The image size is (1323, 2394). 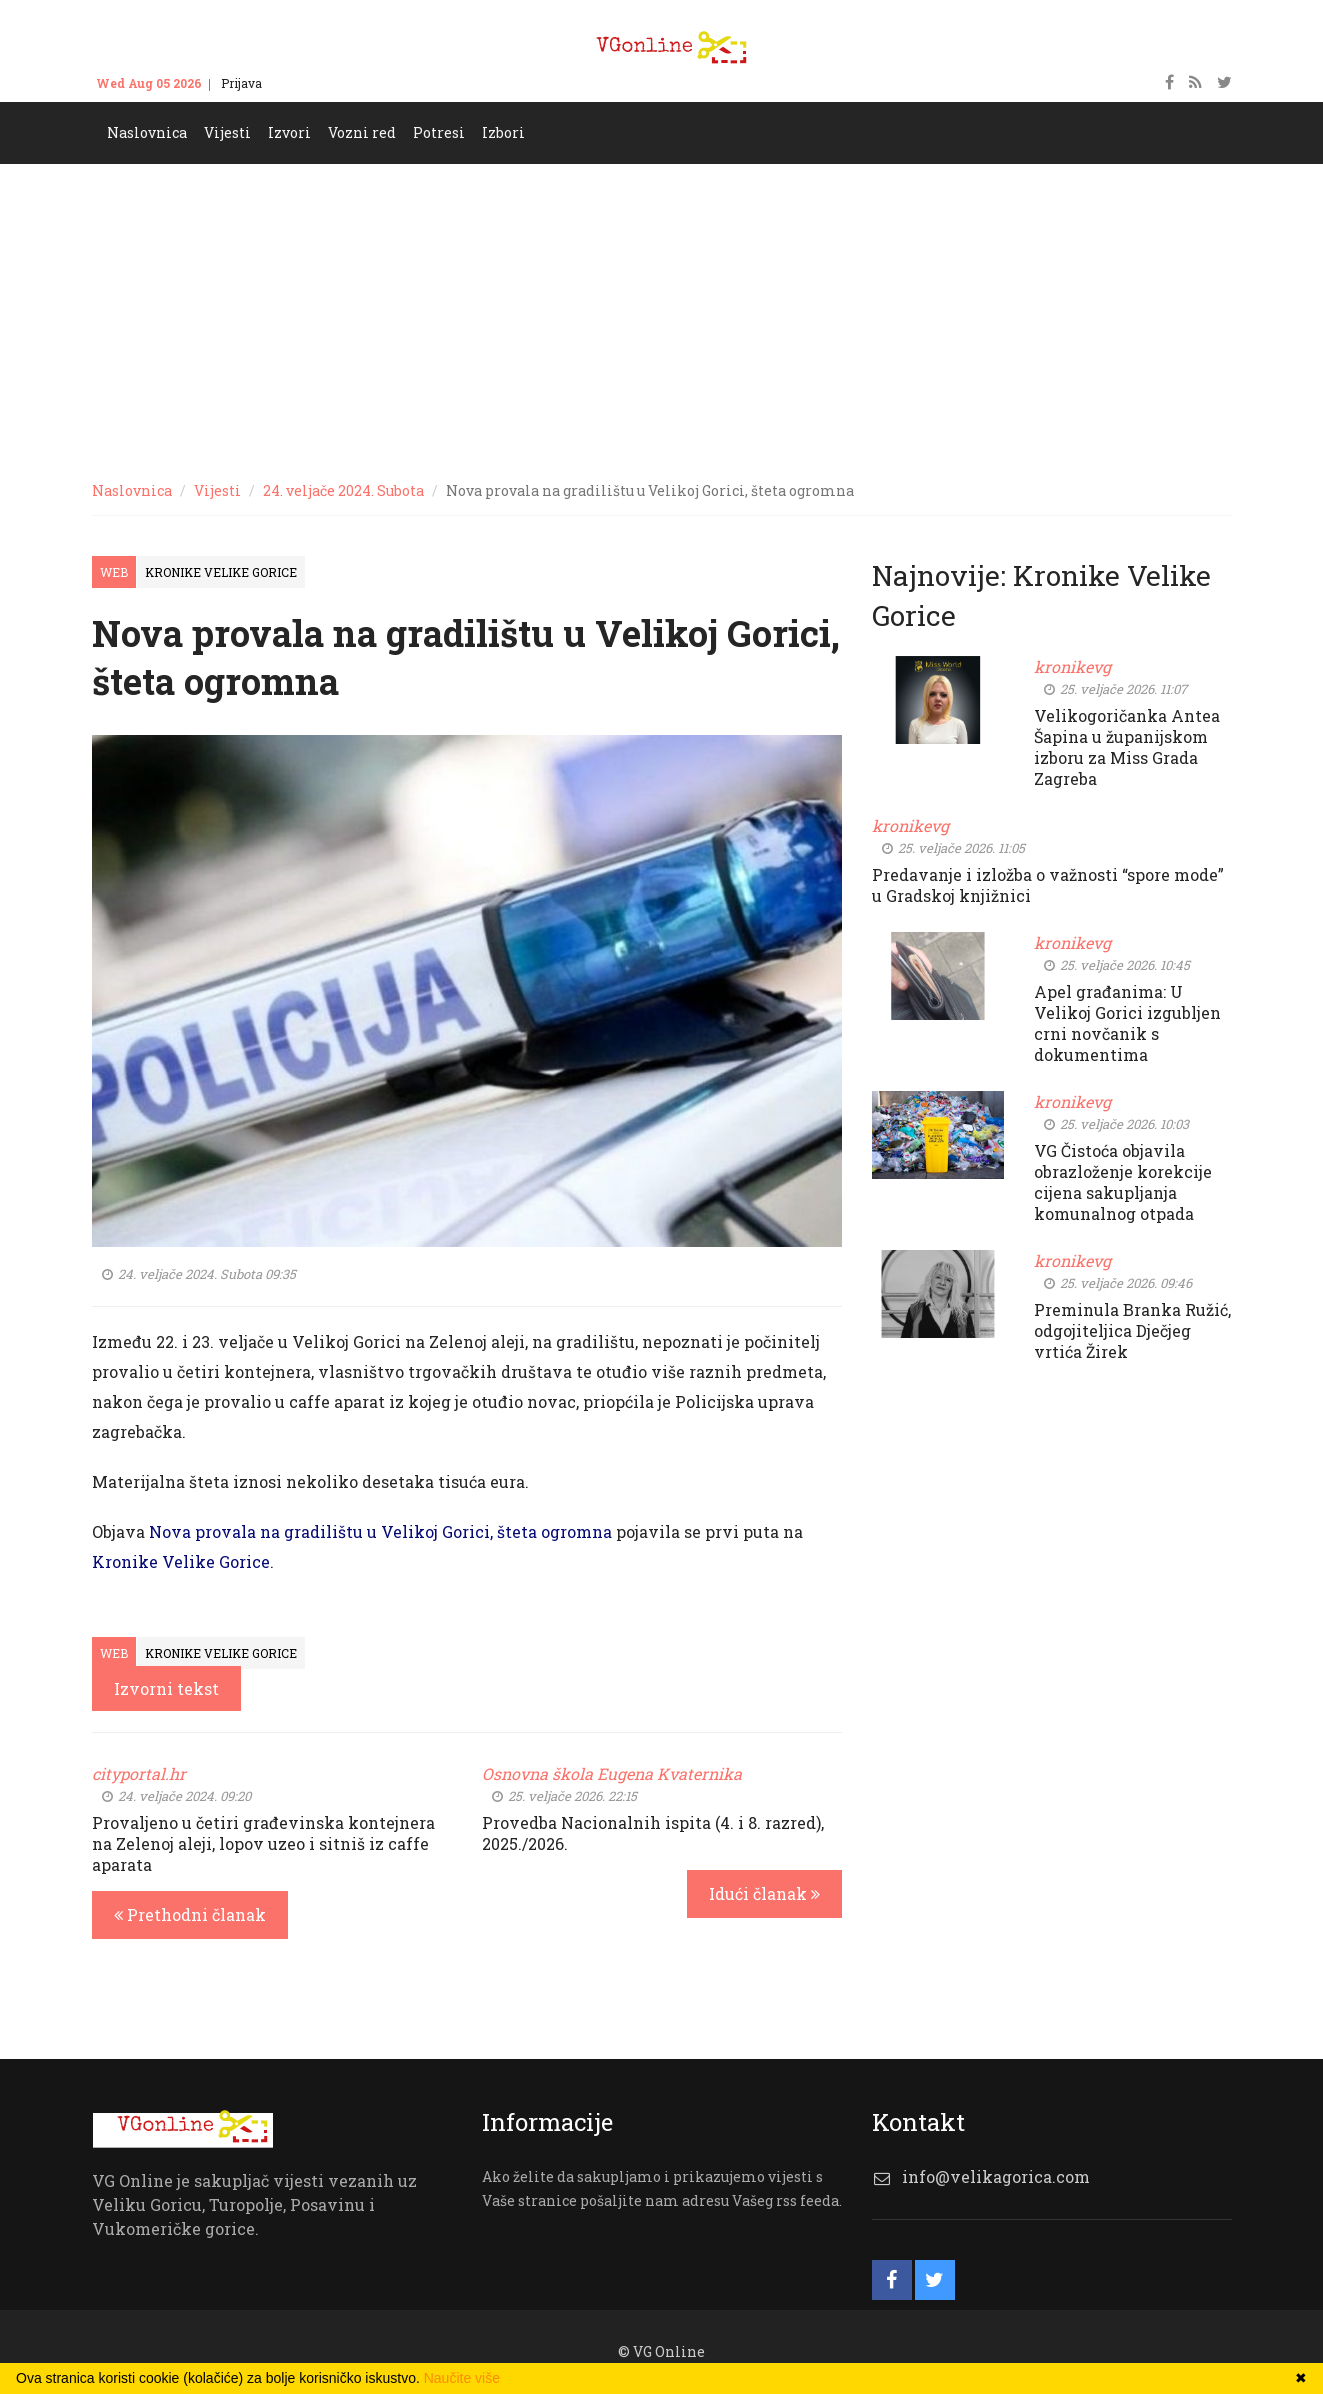 What do you see at coordinates (343, 490) in the screenshot?
I see `24. veljače 2024. Subota` at bounding box center [343, 490].